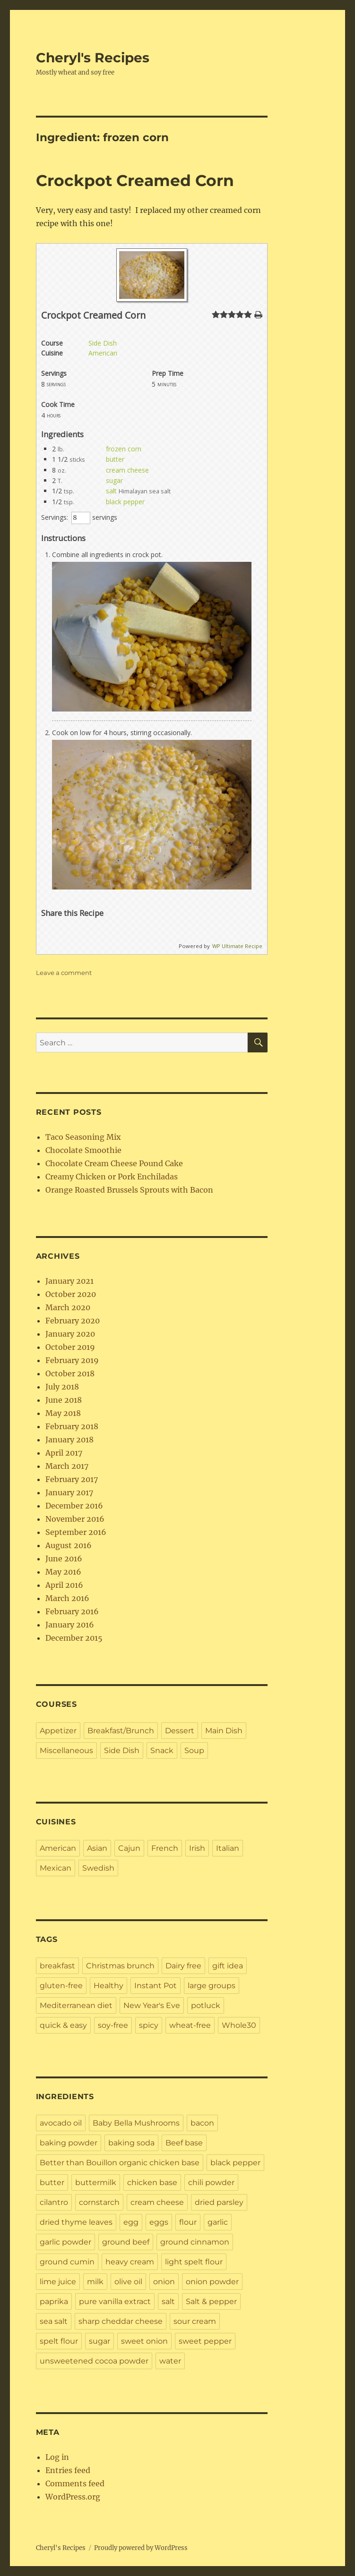  Describe the element at coordinates (108, 1985) in the screenshot. I see `Healthy` at that location.